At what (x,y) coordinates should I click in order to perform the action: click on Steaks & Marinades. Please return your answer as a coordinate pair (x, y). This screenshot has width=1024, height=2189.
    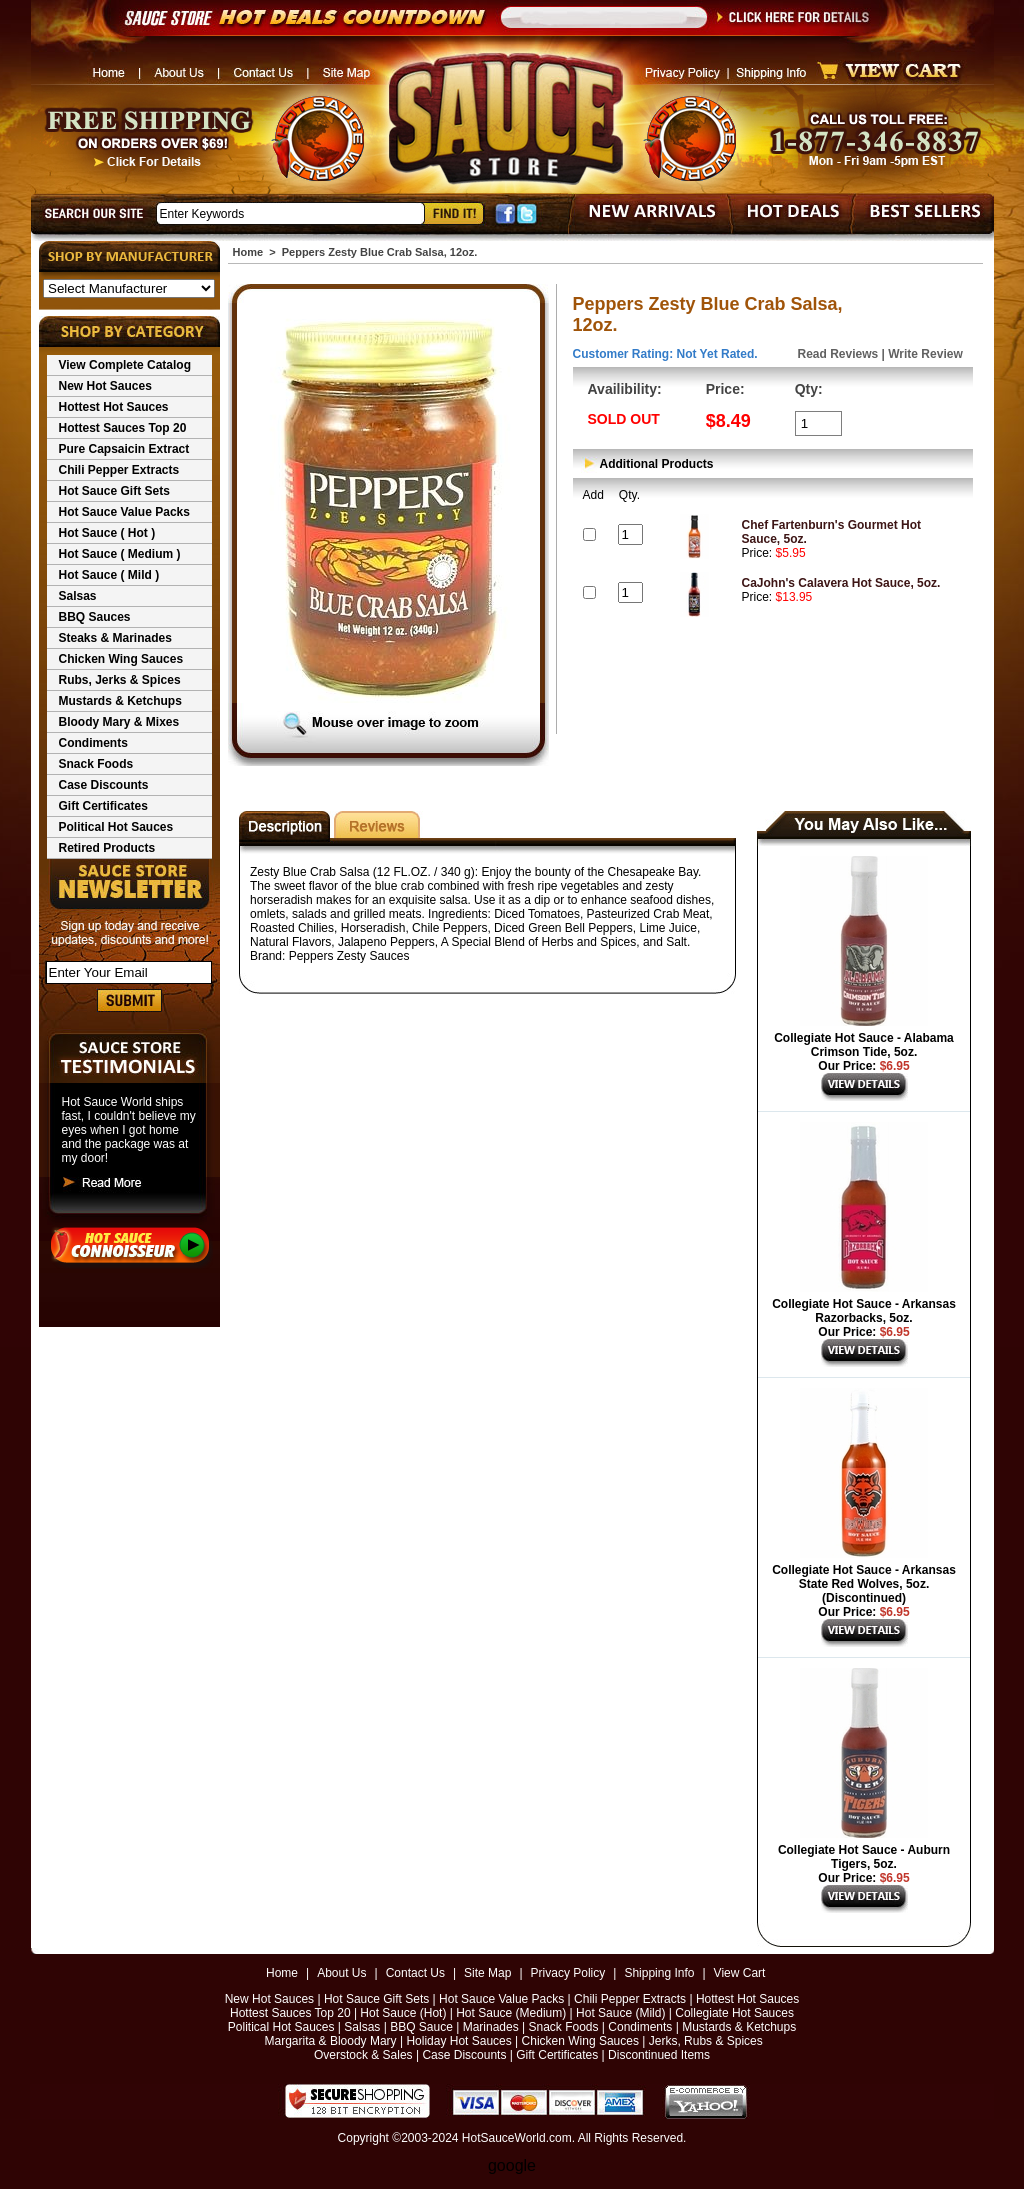
    Looking at the image, I should click on (115, 638).